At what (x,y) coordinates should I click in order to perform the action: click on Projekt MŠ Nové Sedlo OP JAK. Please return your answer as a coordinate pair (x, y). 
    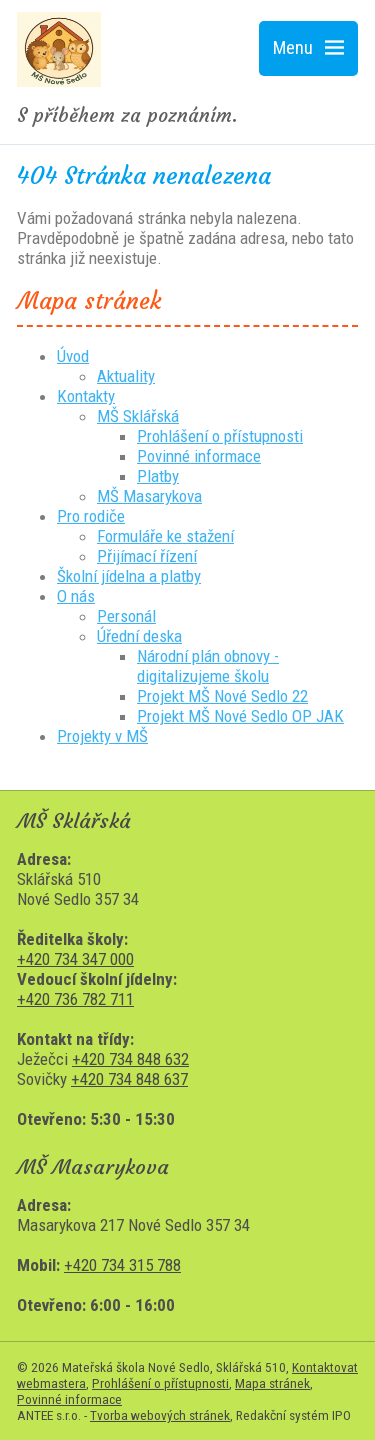
    Looking at the image, I should click on (240, 716).